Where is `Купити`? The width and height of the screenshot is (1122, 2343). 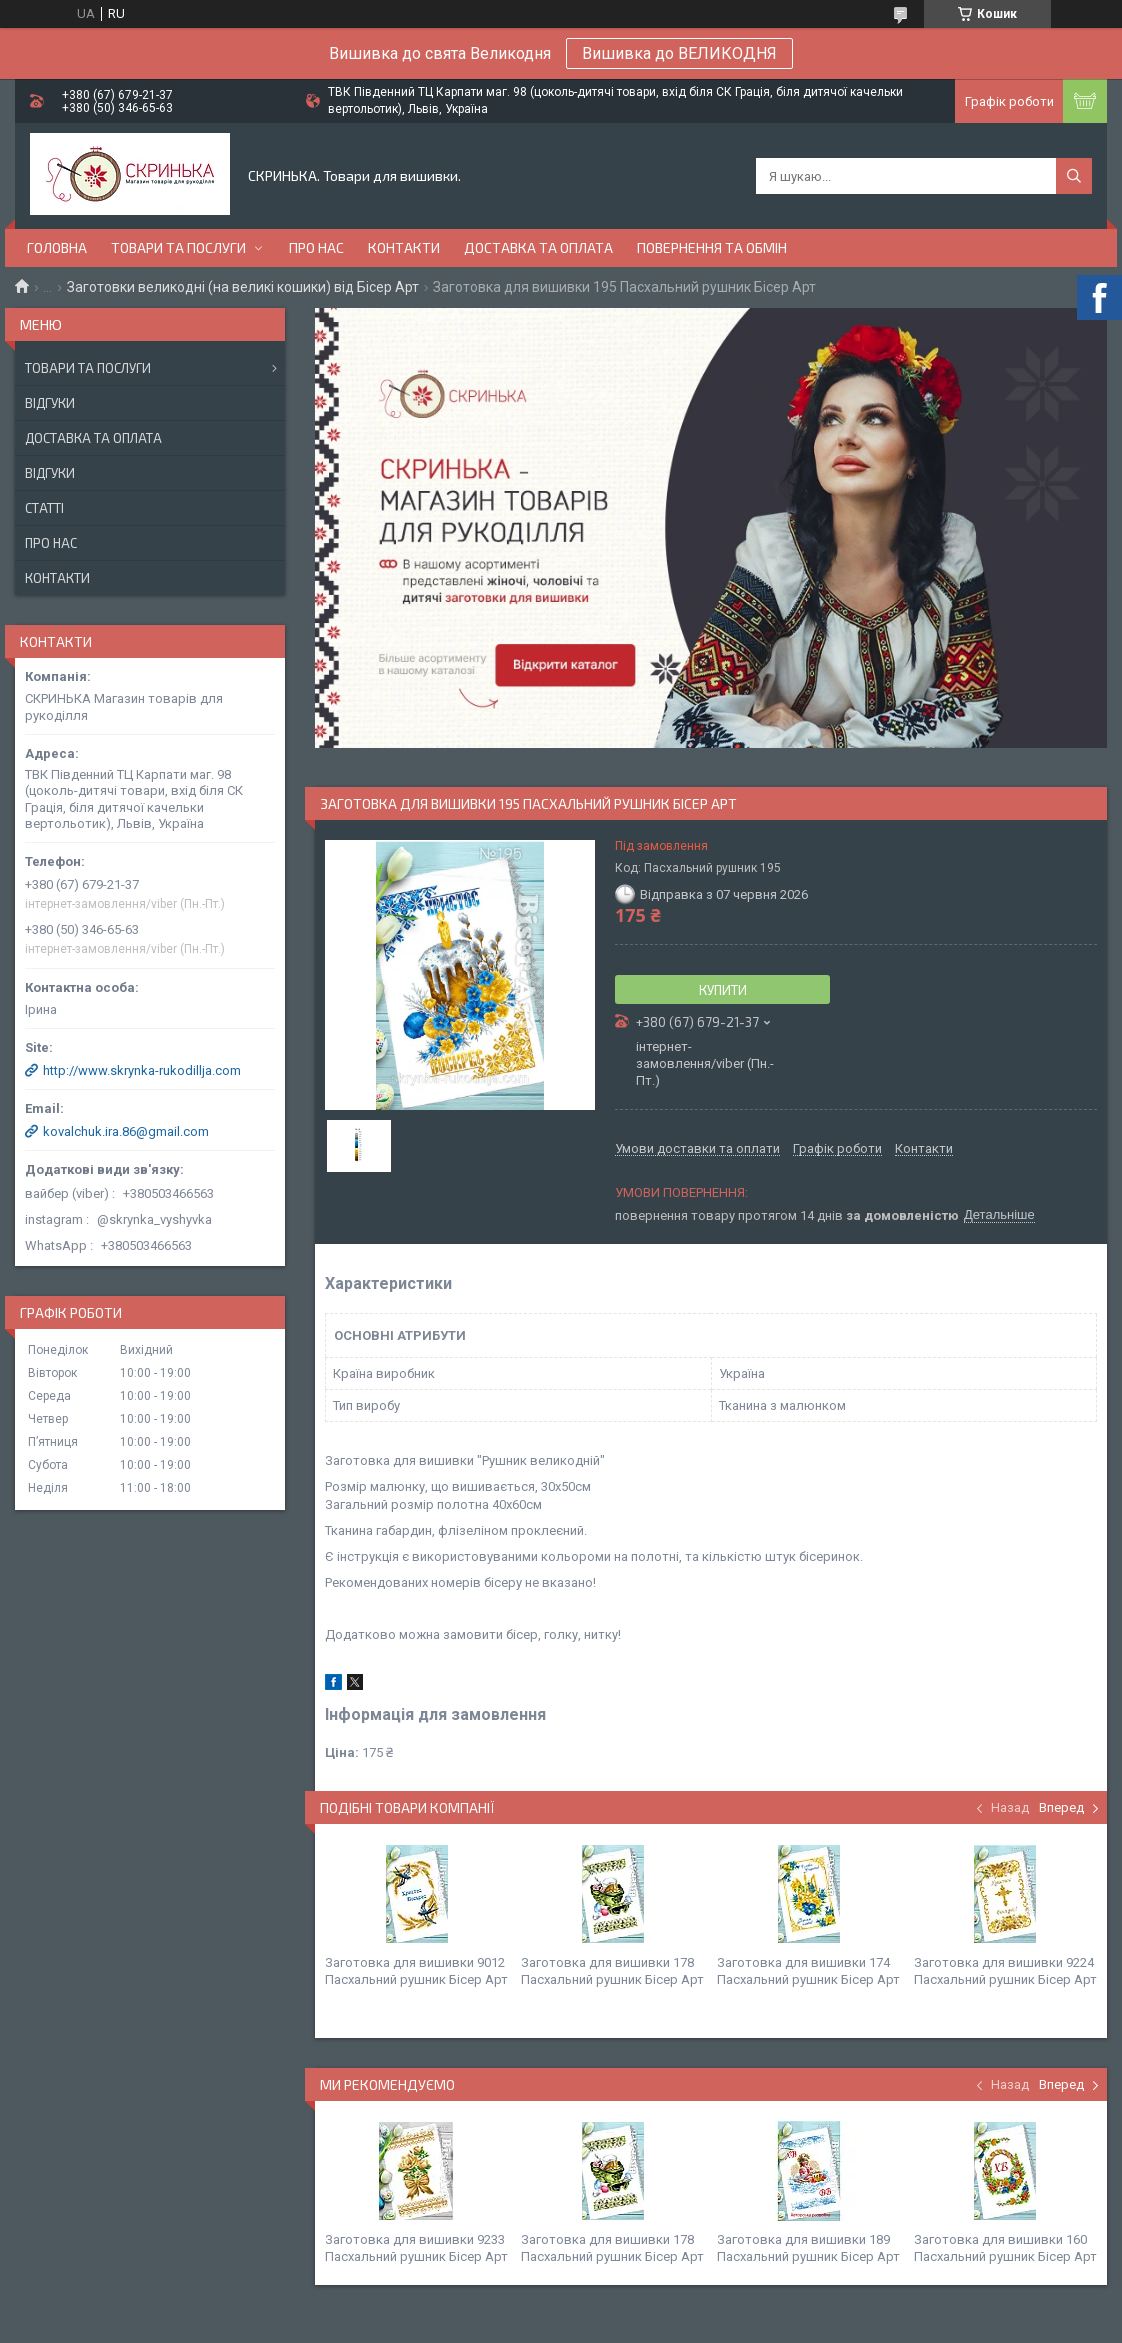 Купити is located at coordinates (723, 990).